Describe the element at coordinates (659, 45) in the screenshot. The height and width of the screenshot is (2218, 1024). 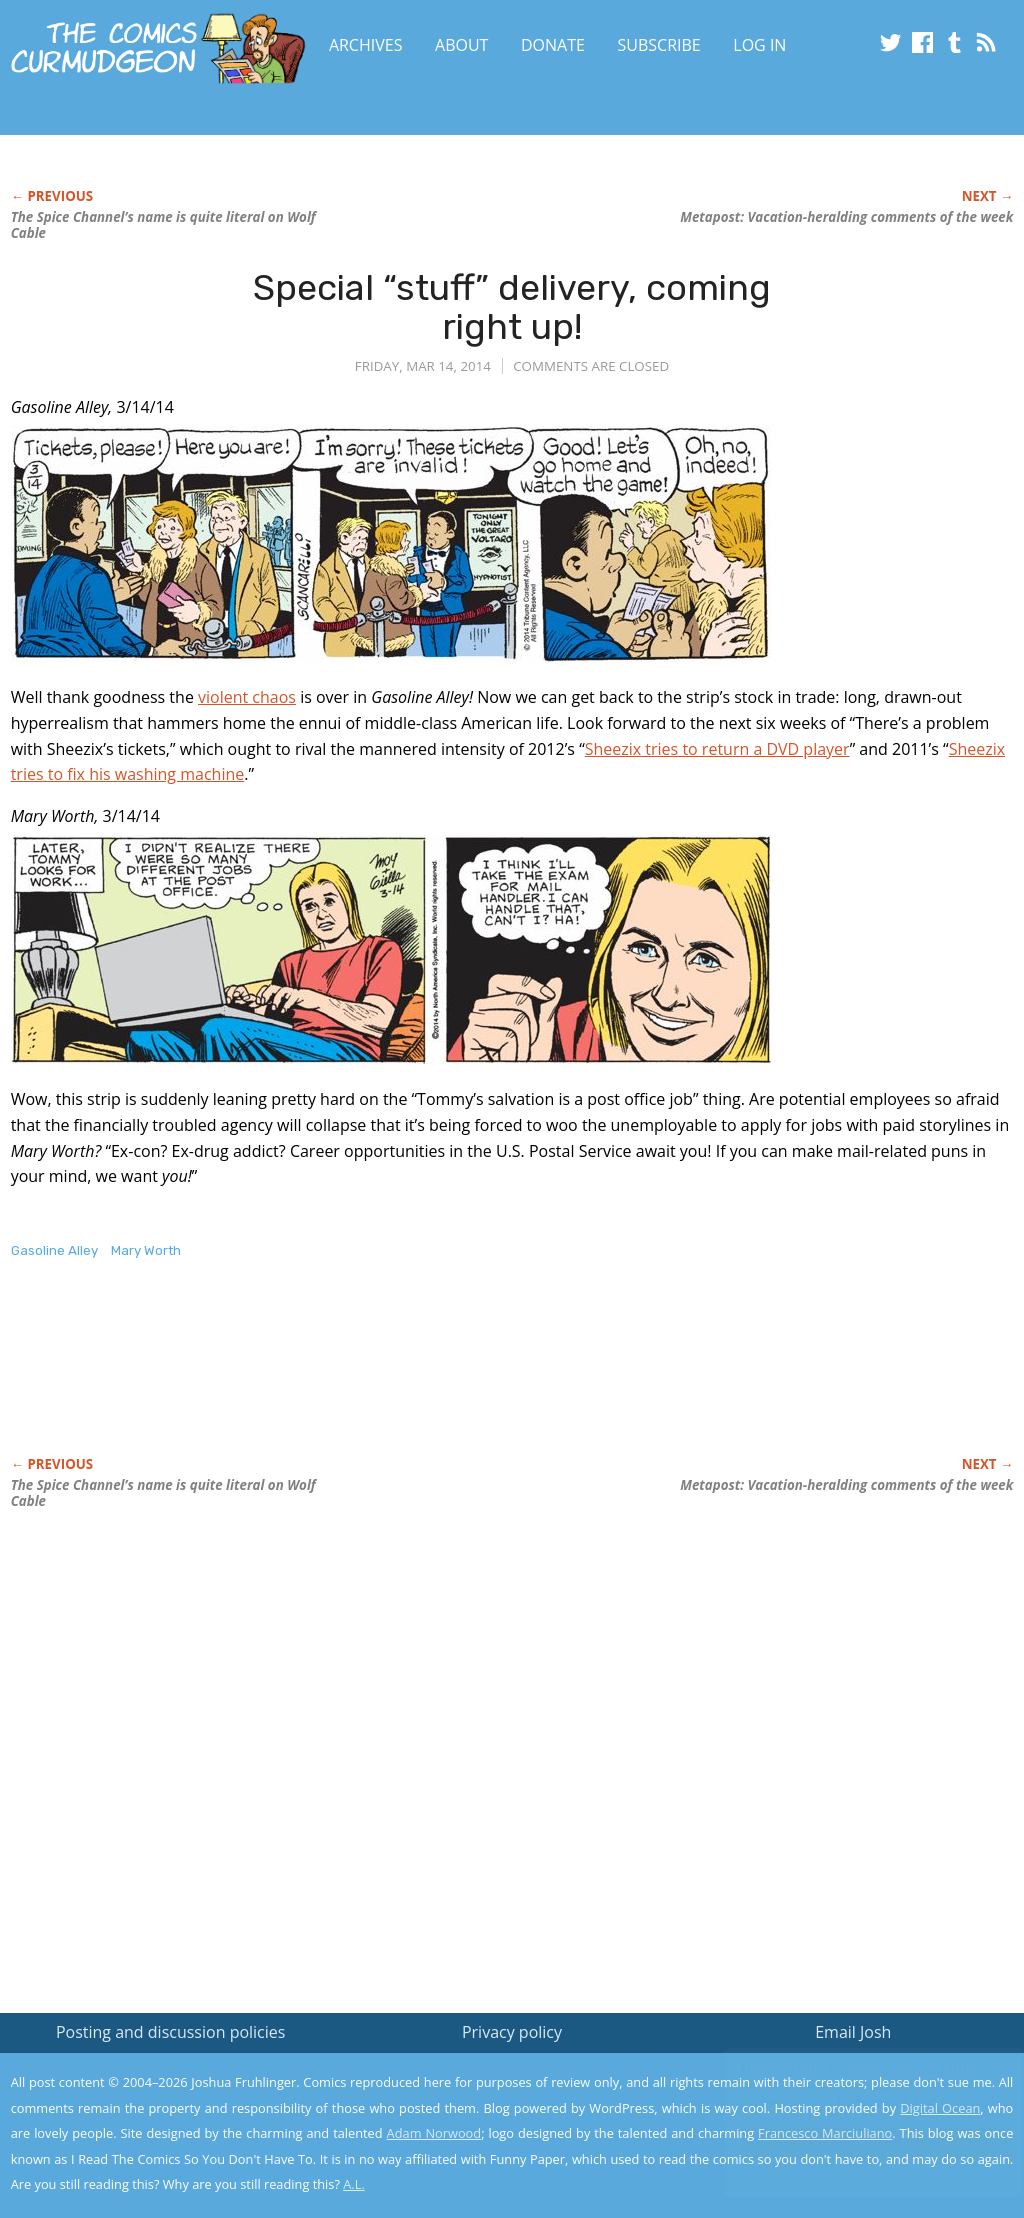
I see `Subscribe` at that location.